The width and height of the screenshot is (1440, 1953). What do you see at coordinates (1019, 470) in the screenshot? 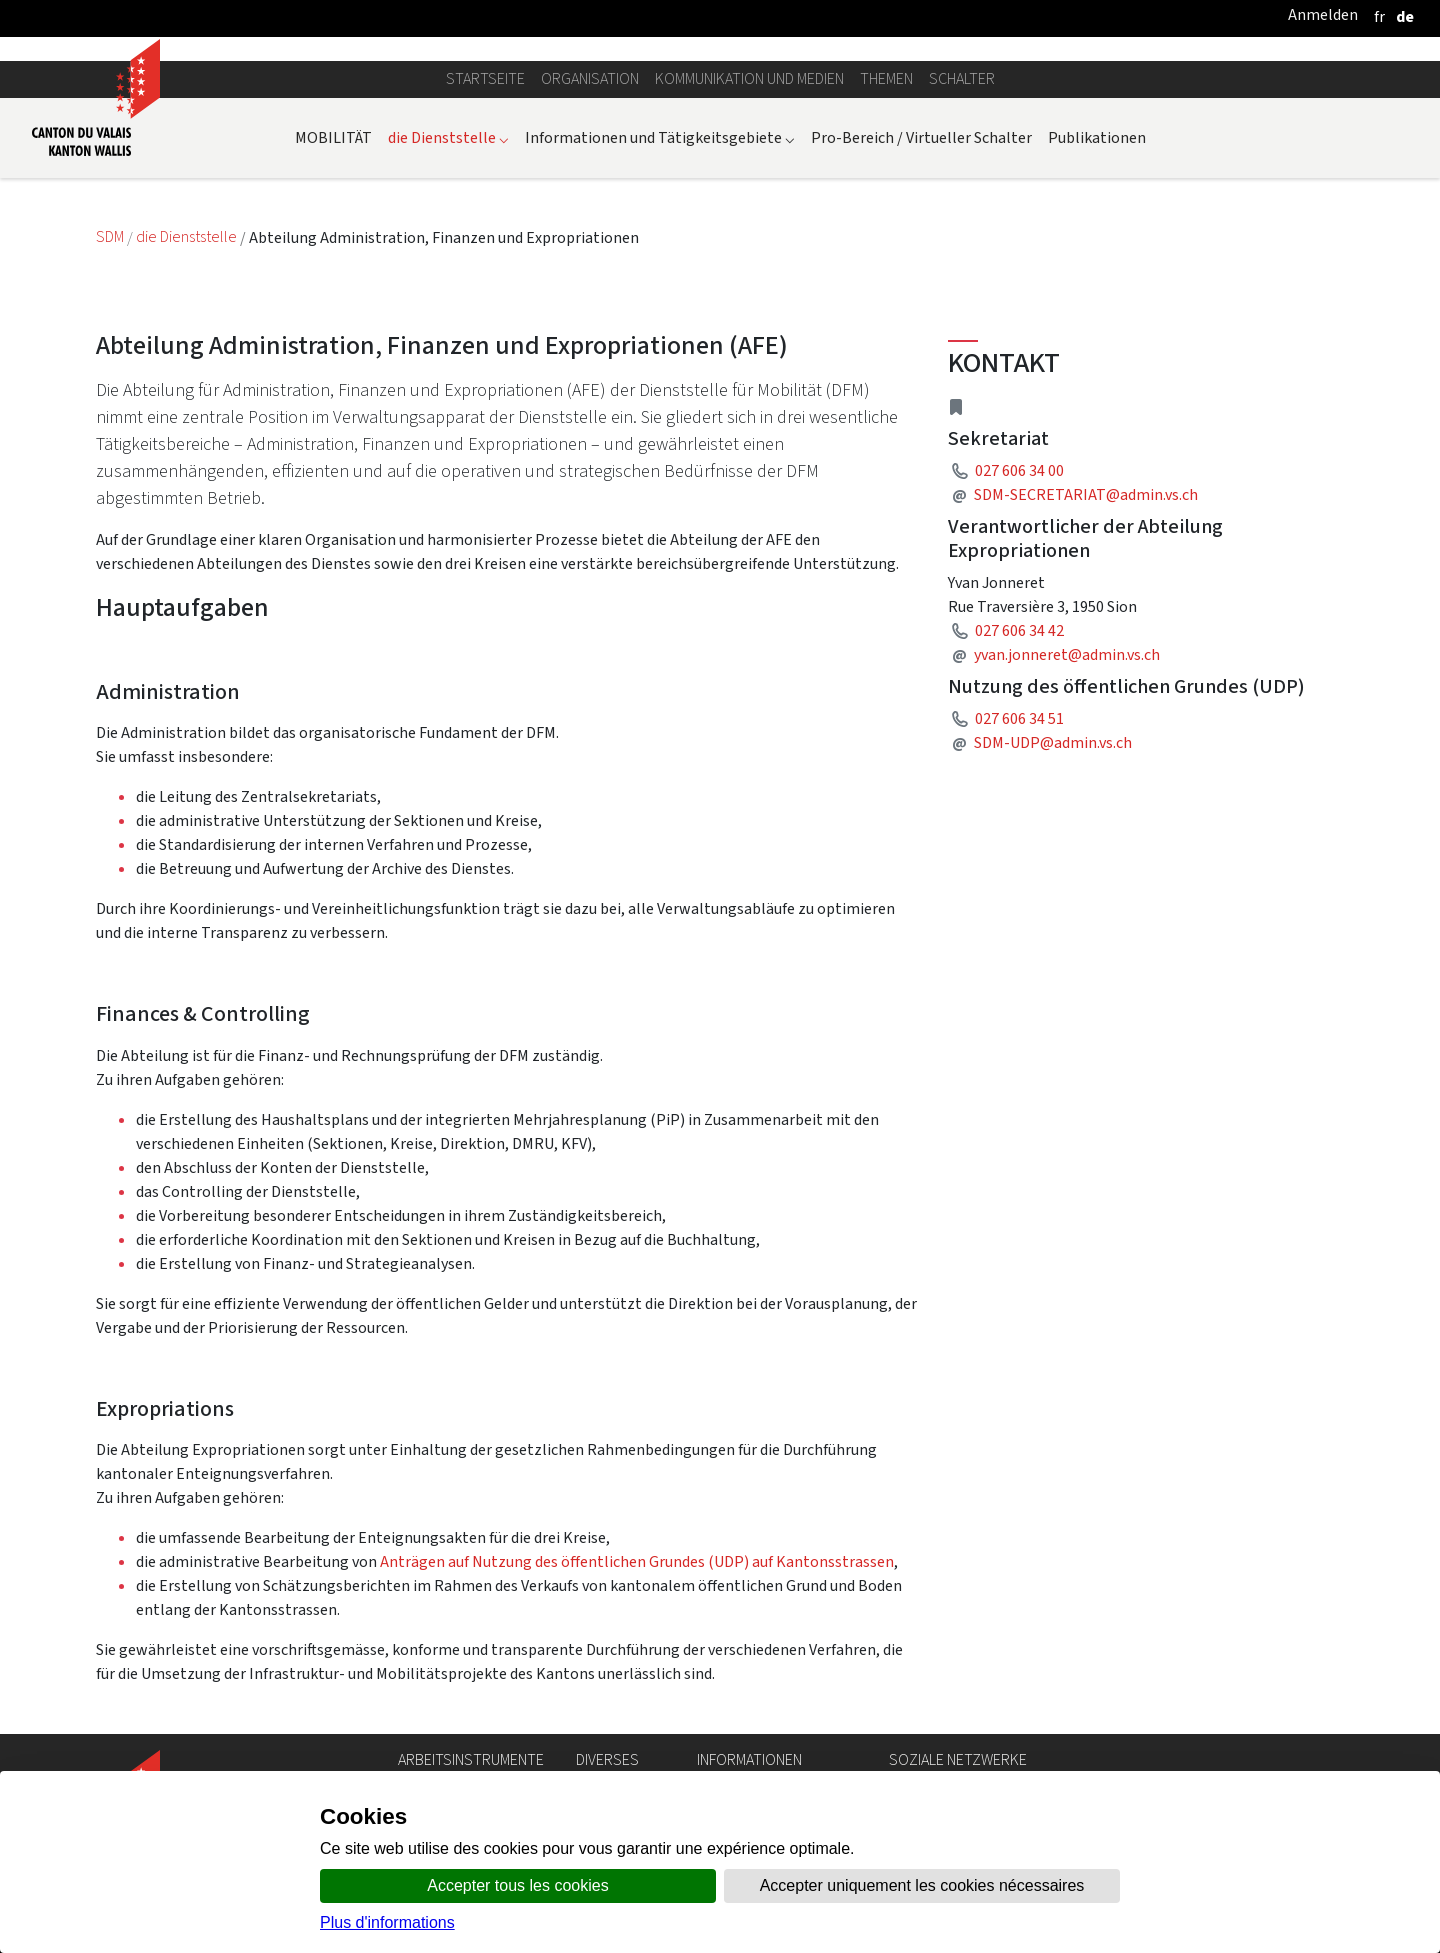
I see `027 606 34 00` at bounding box center [1019, 470].